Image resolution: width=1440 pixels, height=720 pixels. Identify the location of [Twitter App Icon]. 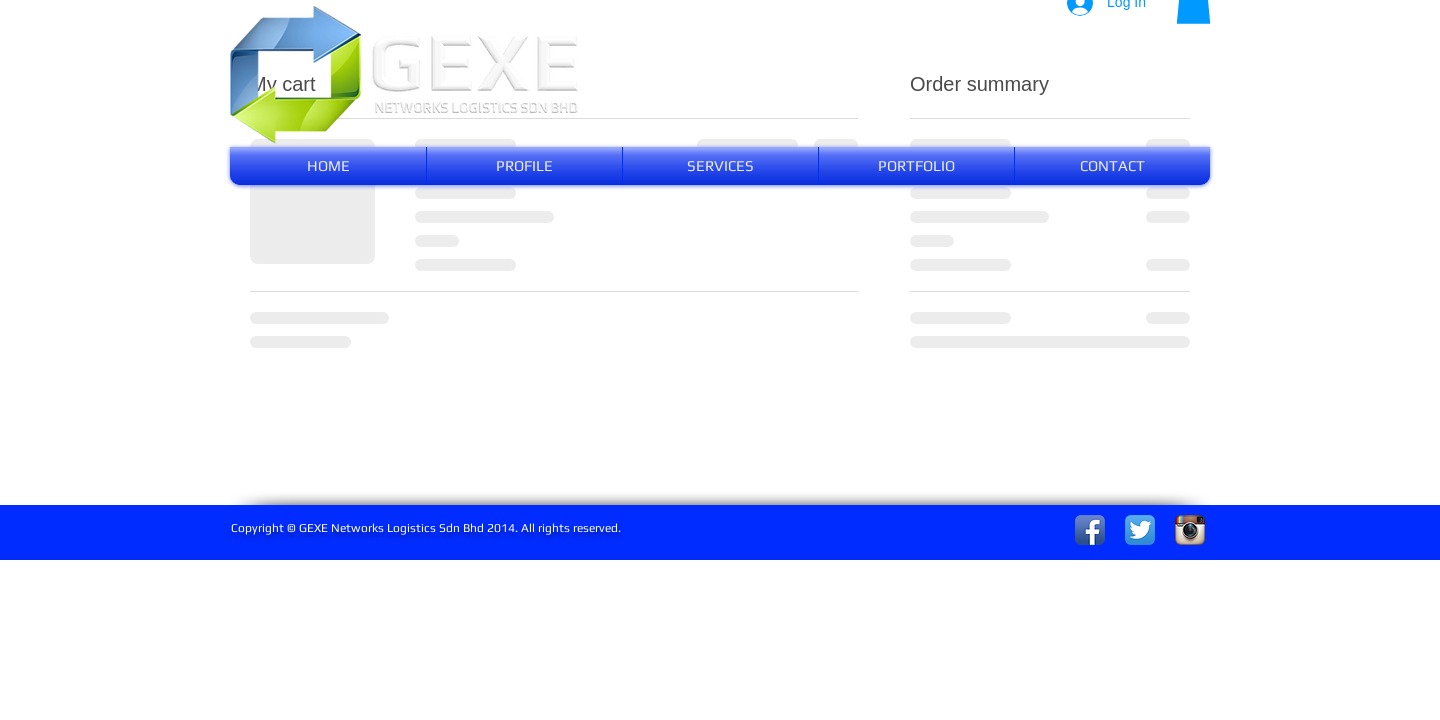
(1140, 530).